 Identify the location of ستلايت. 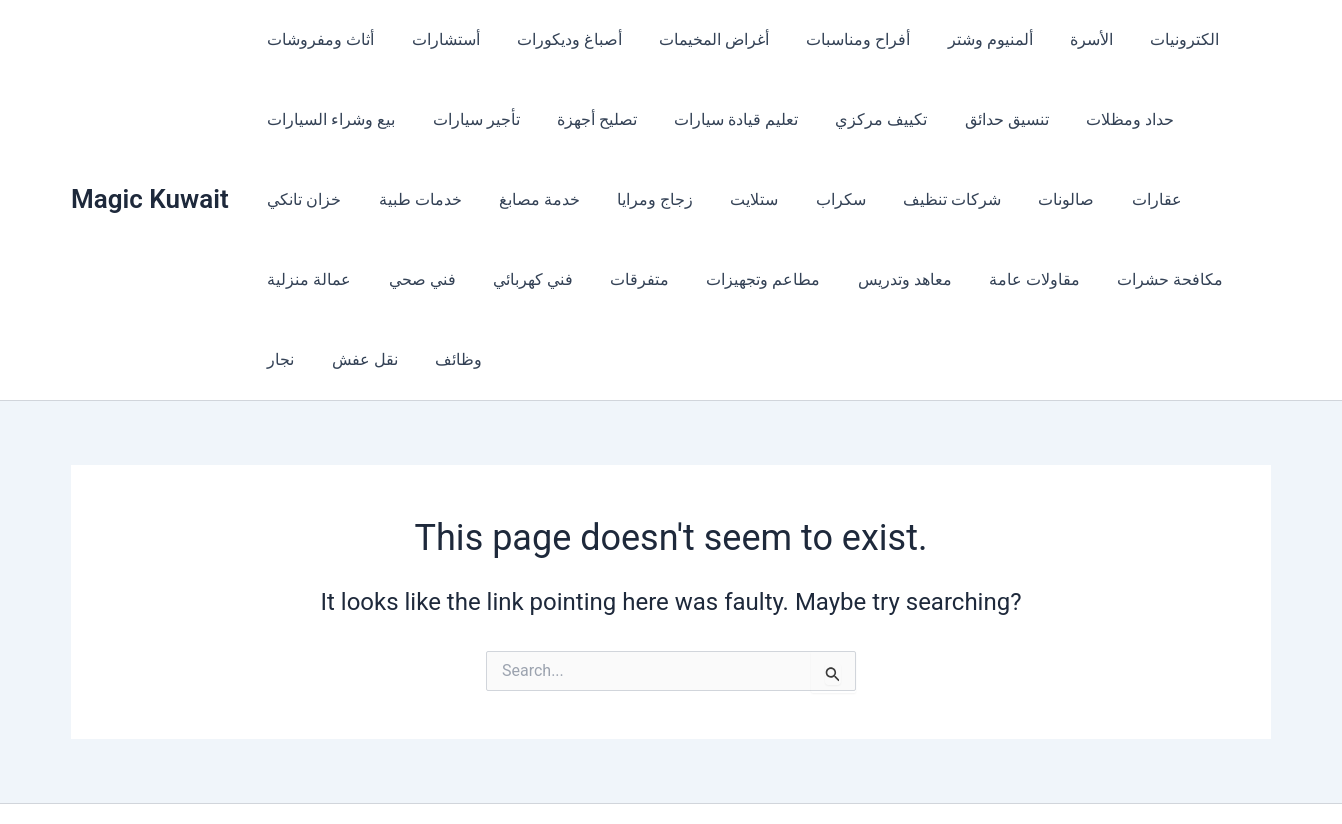
(625, 199).